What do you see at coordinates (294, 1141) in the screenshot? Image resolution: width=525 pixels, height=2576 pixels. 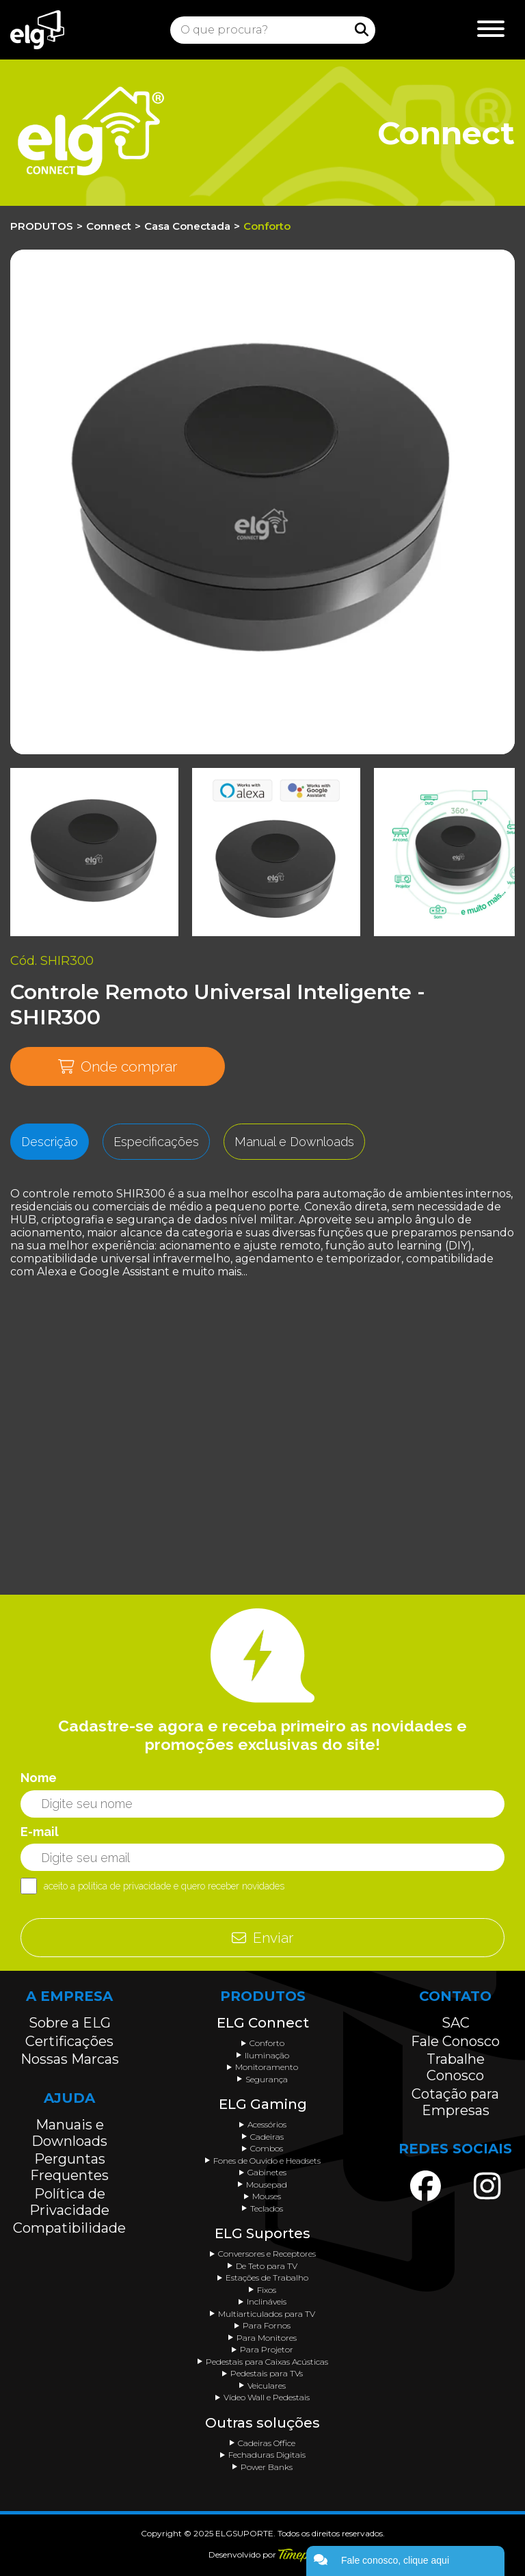 I see `Manual e Downloads` at bounding box center [294, 1141].